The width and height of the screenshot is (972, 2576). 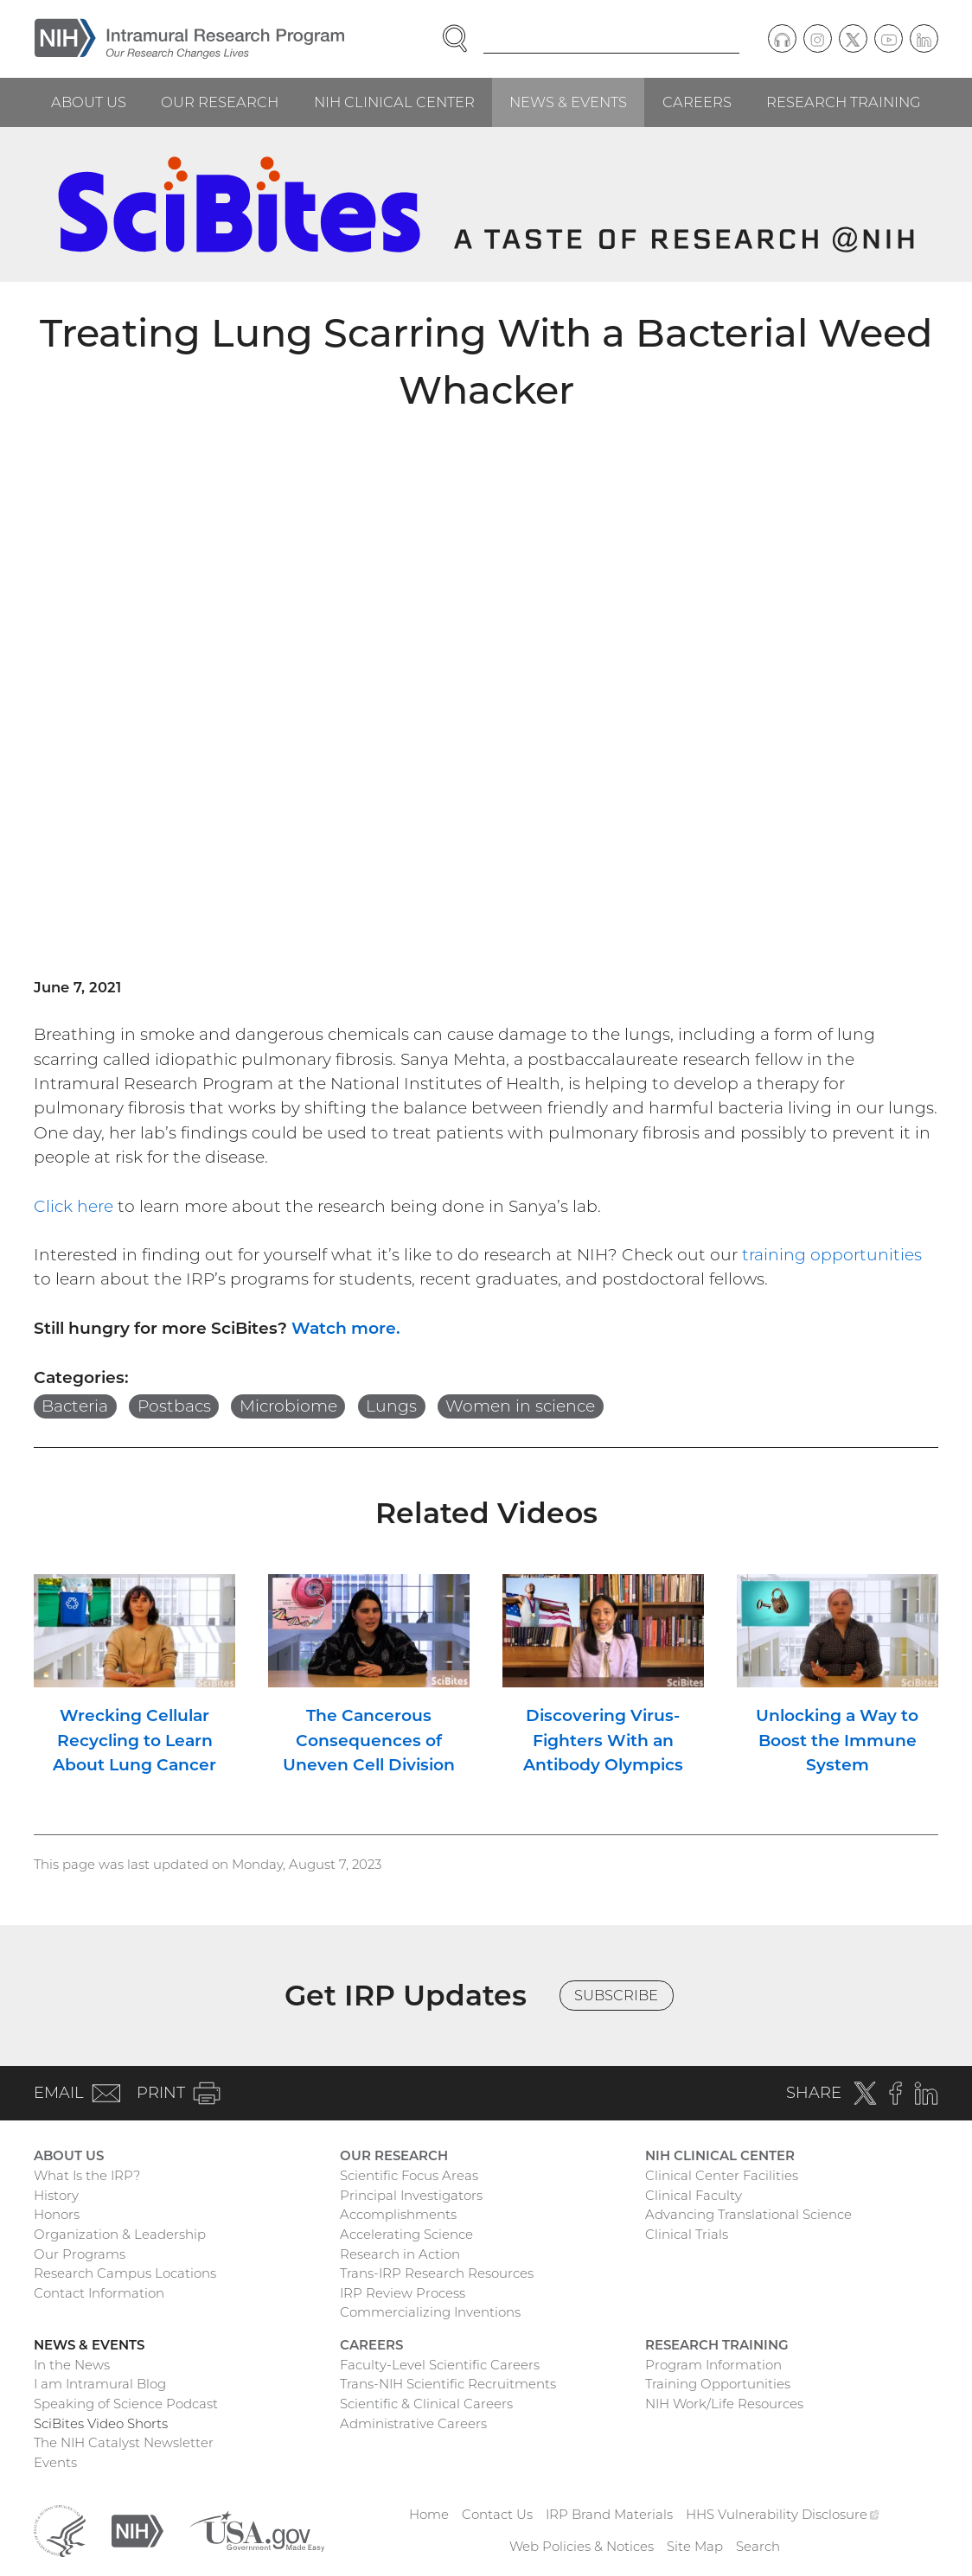 What do you see at coordinates (174, 1406) in the screenshot?
I see `Postbacs` at bounding box center [174, 1406].